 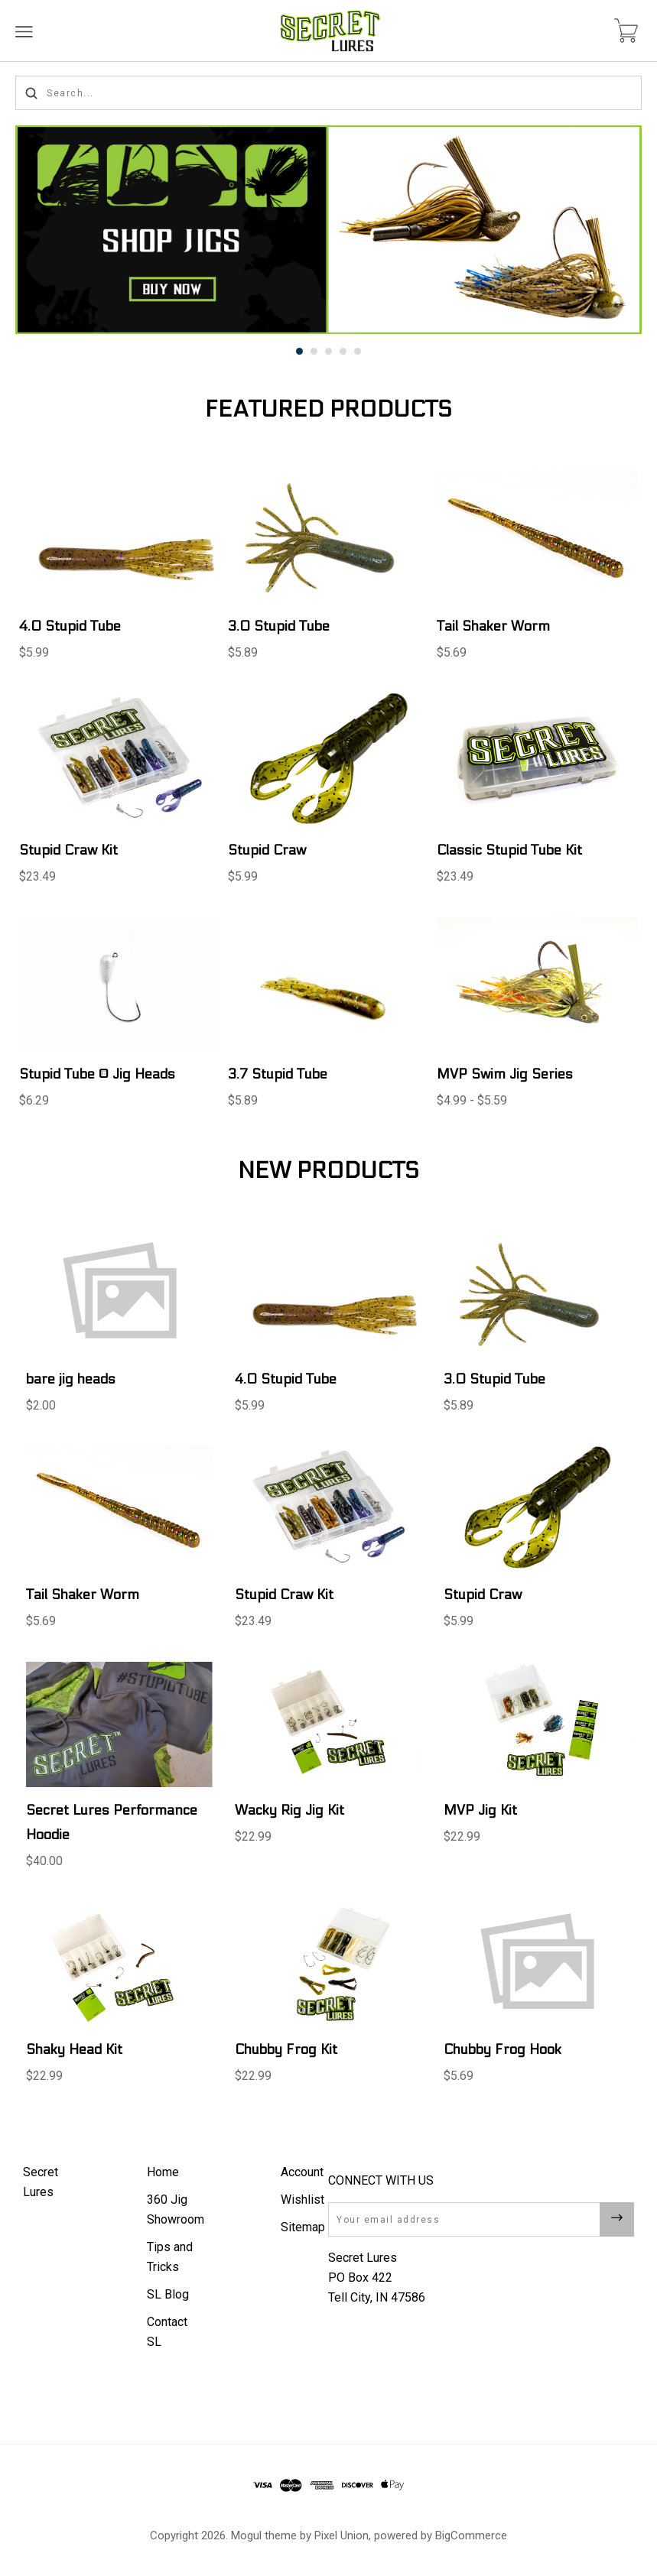 What do you see at coordinates (70, 1379) in the screenshot?
I see `bare jig heads` at bounding box center [70, 1379].